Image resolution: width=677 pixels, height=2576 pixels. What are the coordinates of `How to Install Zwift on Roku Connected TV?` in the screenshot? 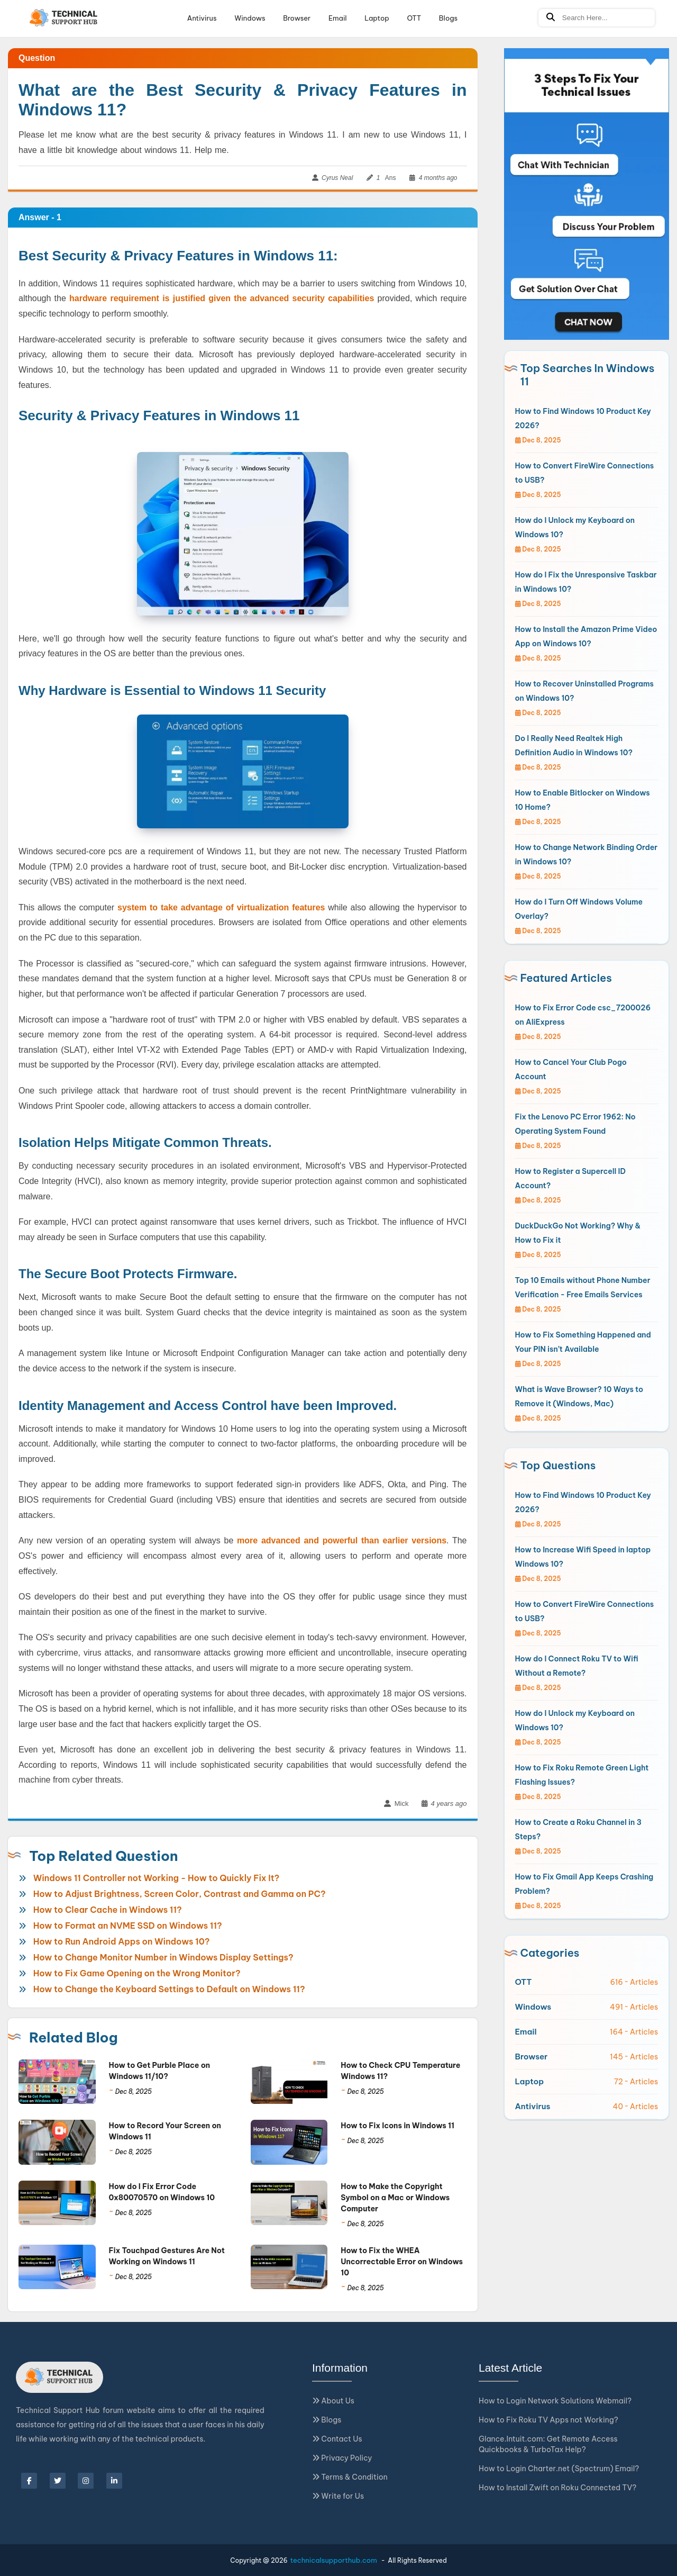 It's located at (557, 2487).